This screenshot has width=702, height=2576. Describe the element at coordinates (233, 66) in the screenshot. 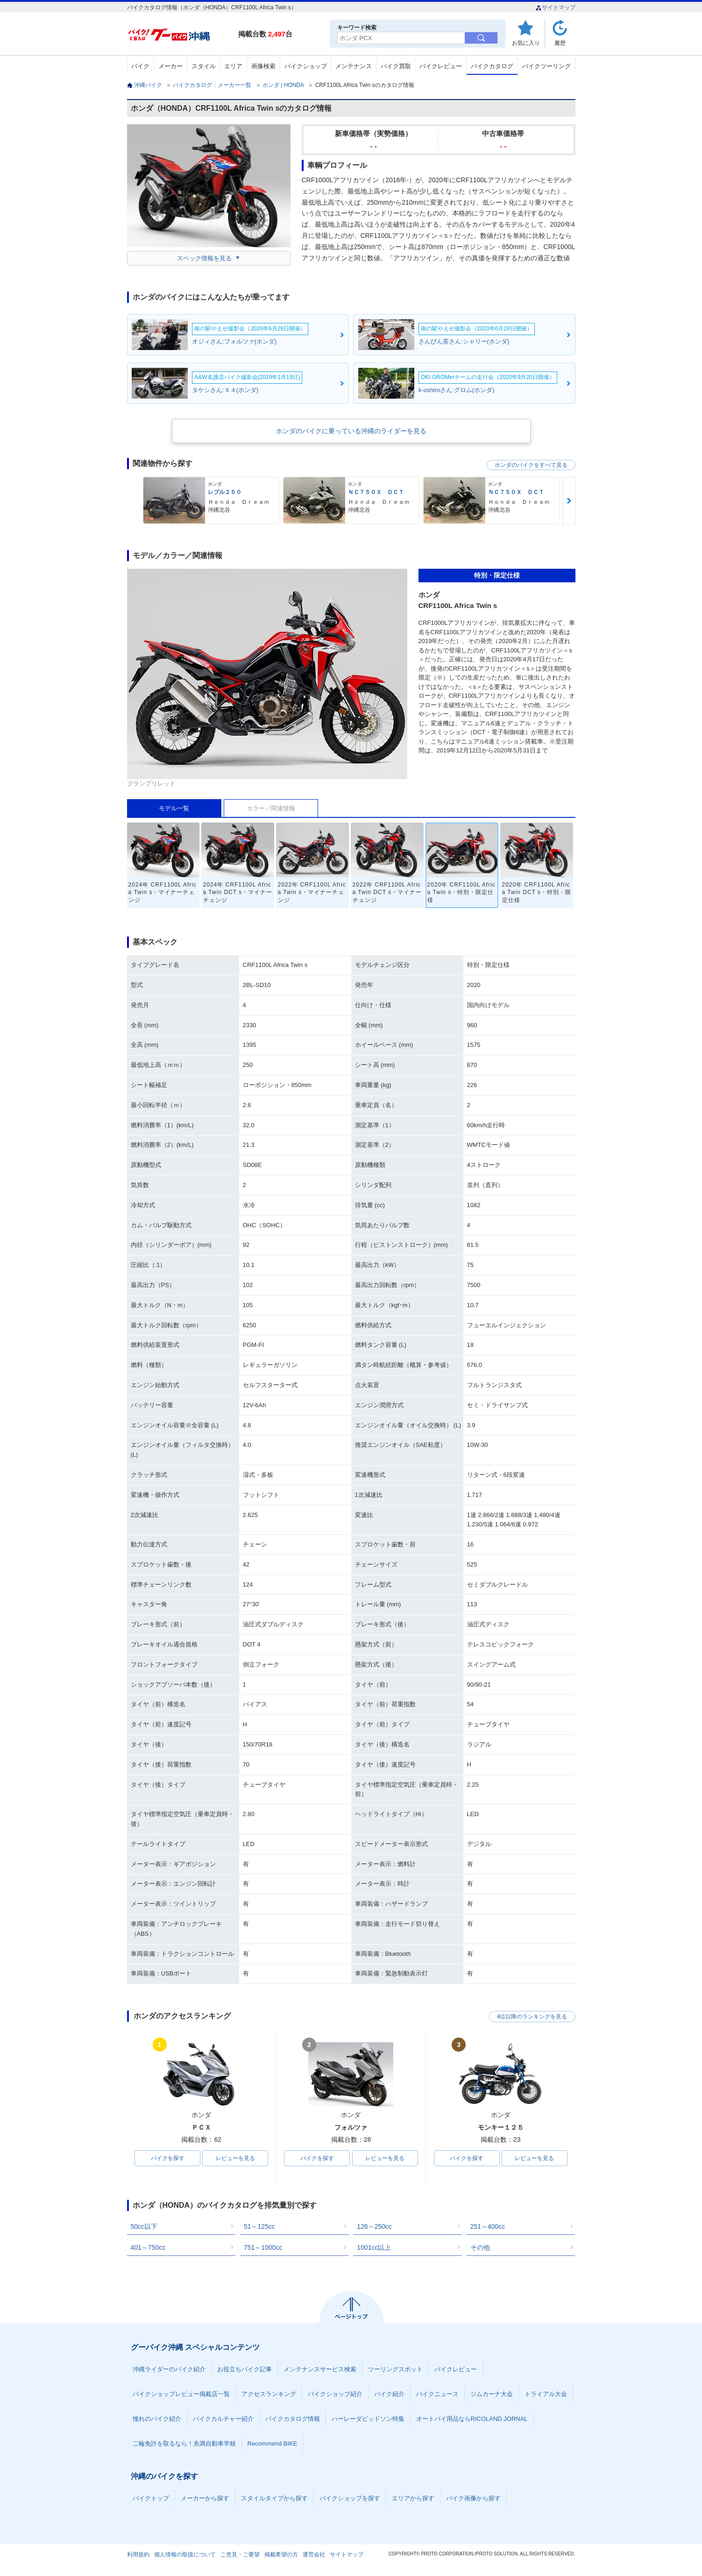

I see `エリア` at that location.